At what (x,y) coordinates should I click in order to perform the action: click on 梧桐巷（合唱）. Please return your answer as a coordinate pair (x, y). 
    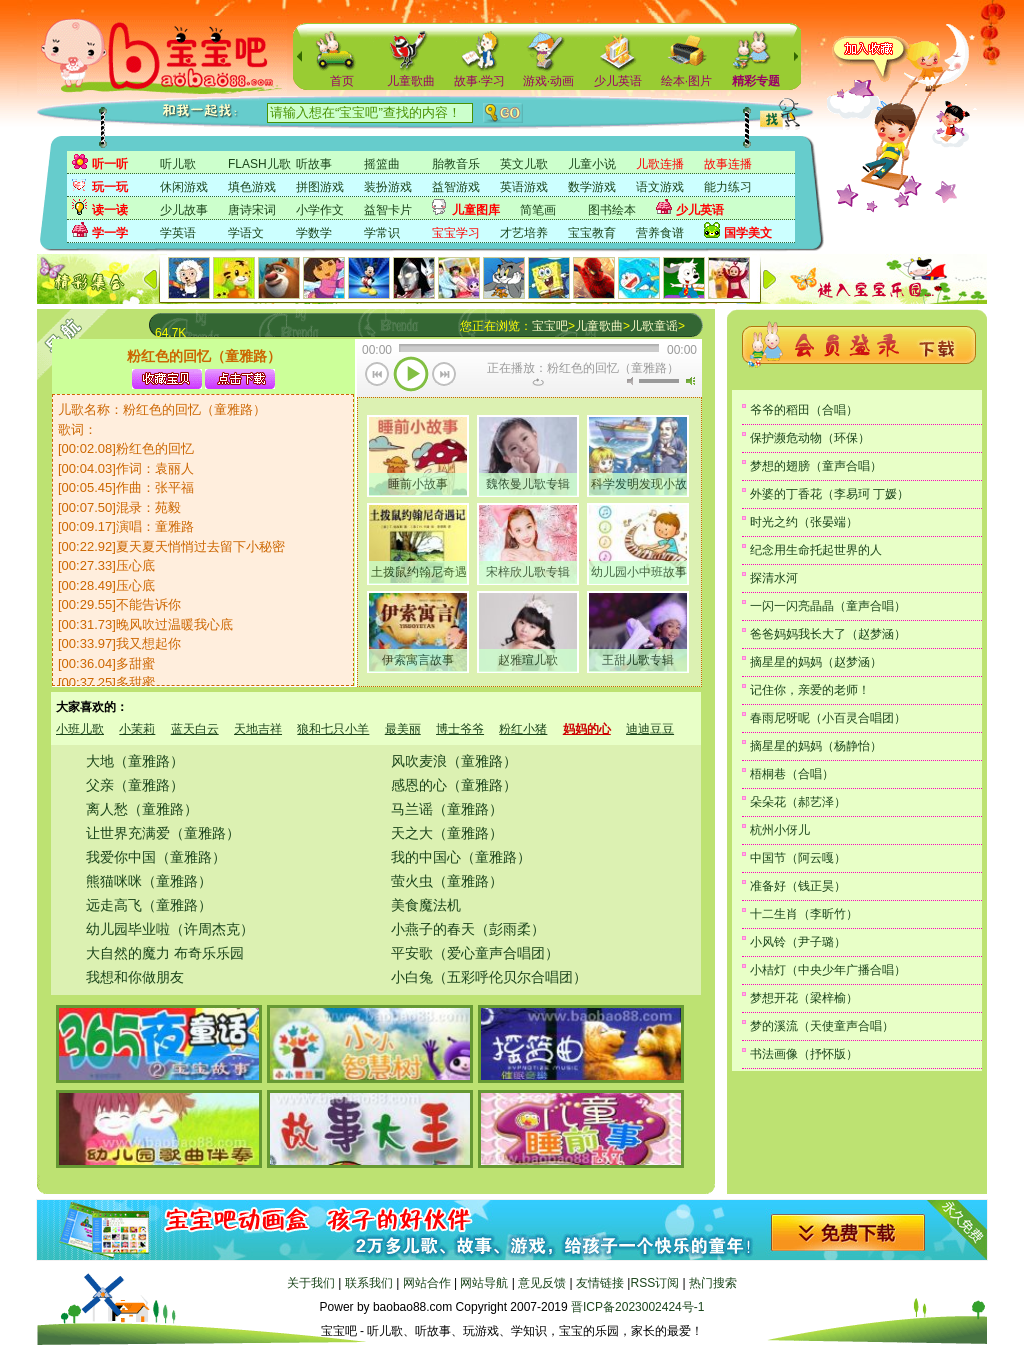
    Looking at the image, I should click on (792, 774).